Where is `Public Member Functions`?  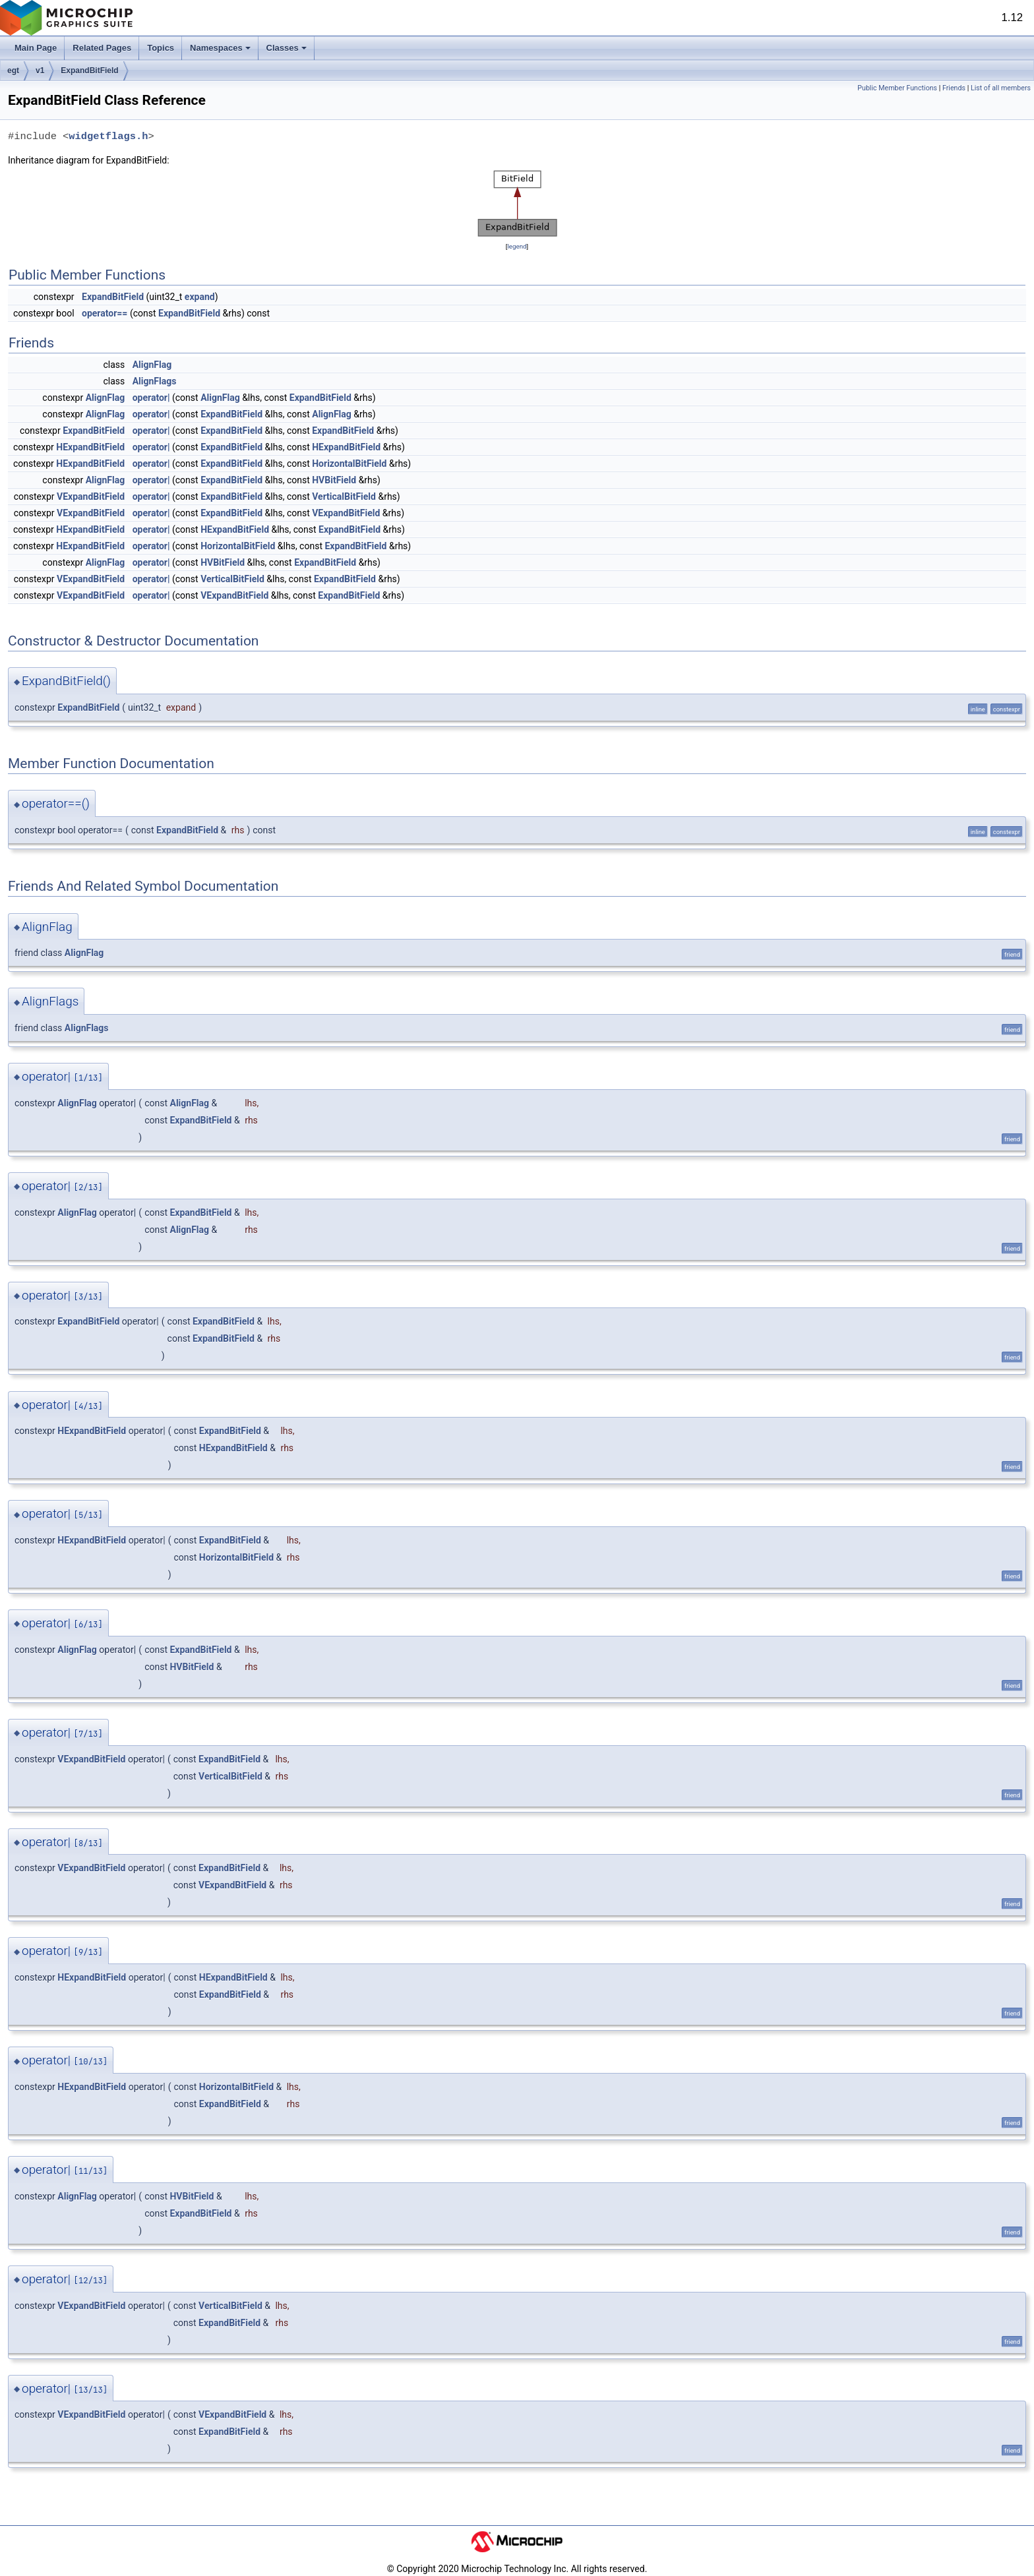 Public Member Functions is located at coordinates (897, 88).